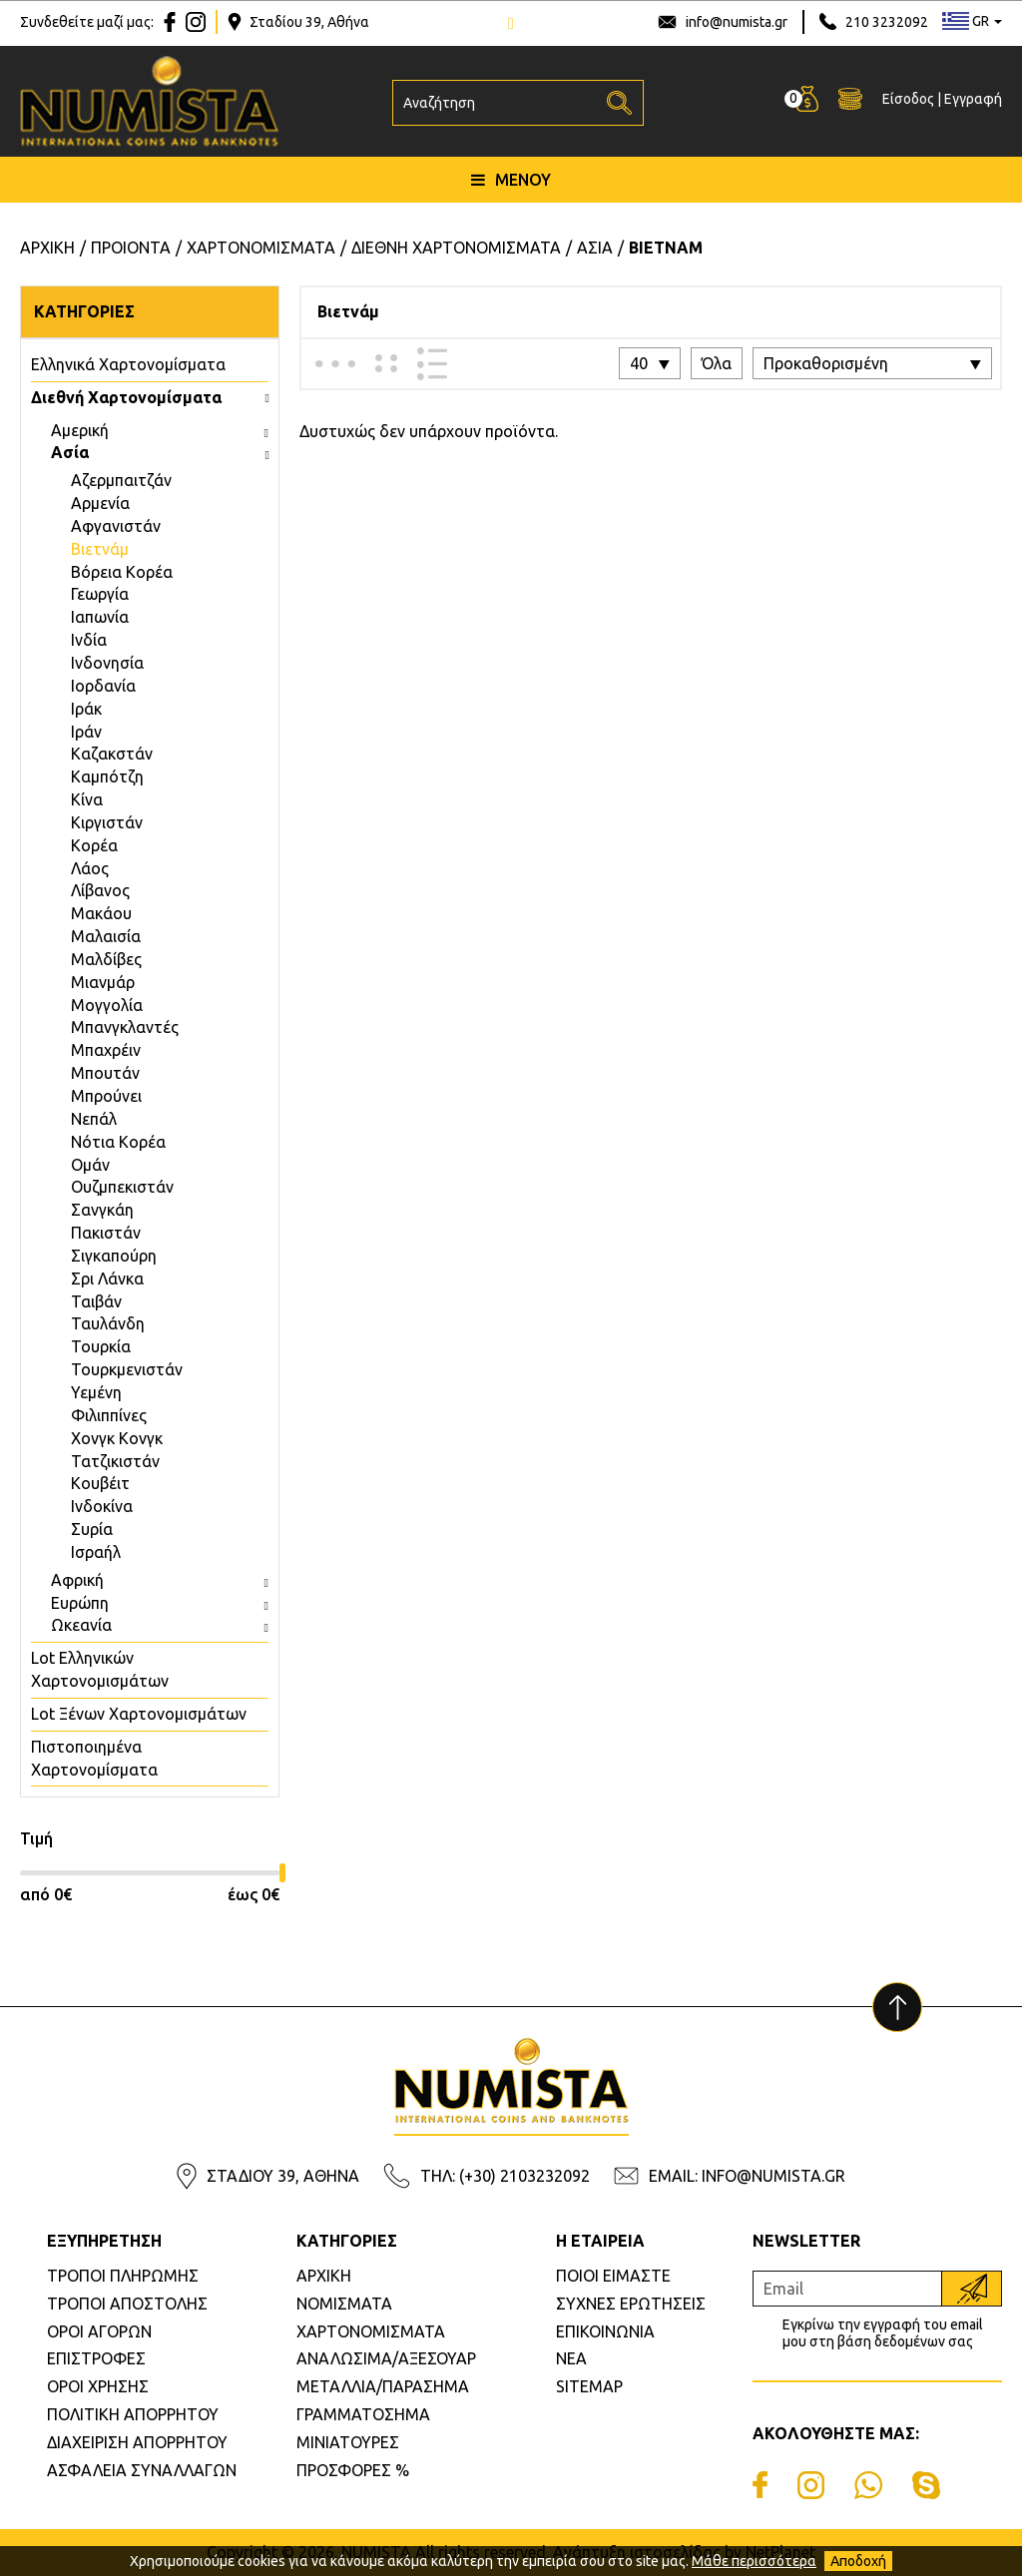 Image resolution: width=1022 pixels, height=2576 pixels. I want to click on Τατζικιστάν, so click(115, 1461).